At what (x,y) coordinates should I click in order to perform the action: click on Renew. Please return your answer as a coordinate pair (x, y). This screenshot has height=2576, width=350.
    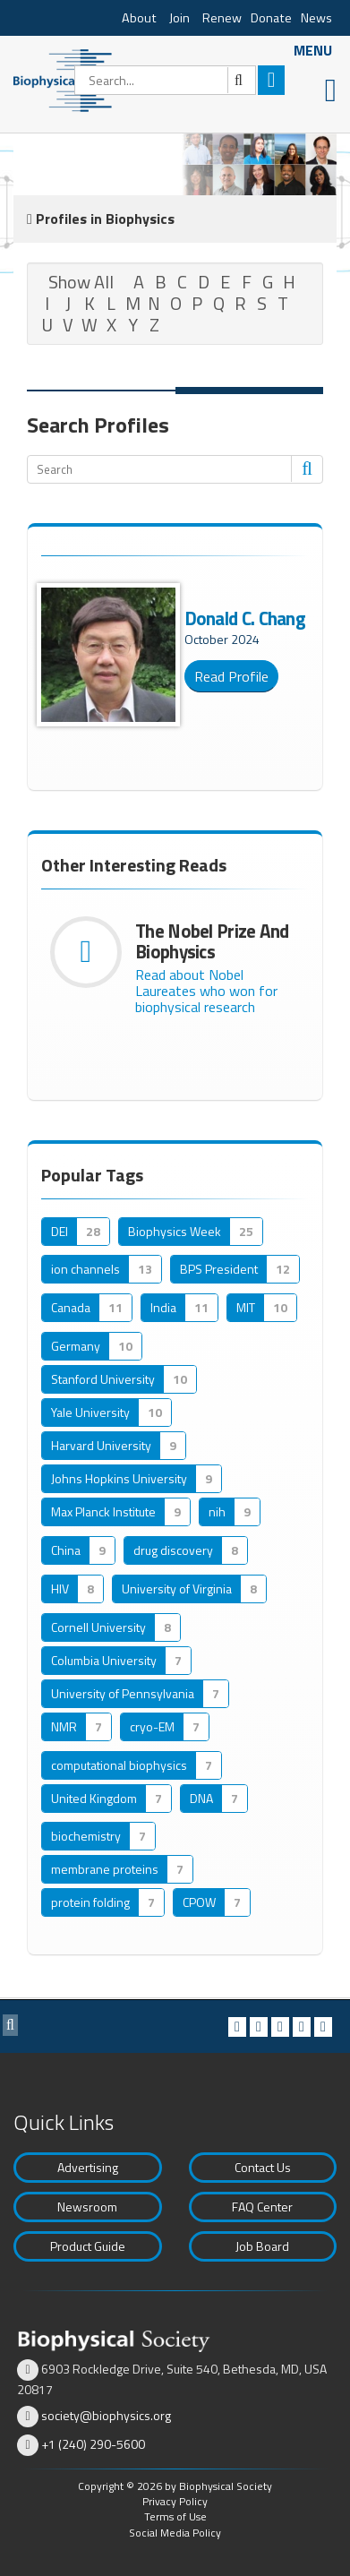
    Looking at the image, I should click on (222, 18).